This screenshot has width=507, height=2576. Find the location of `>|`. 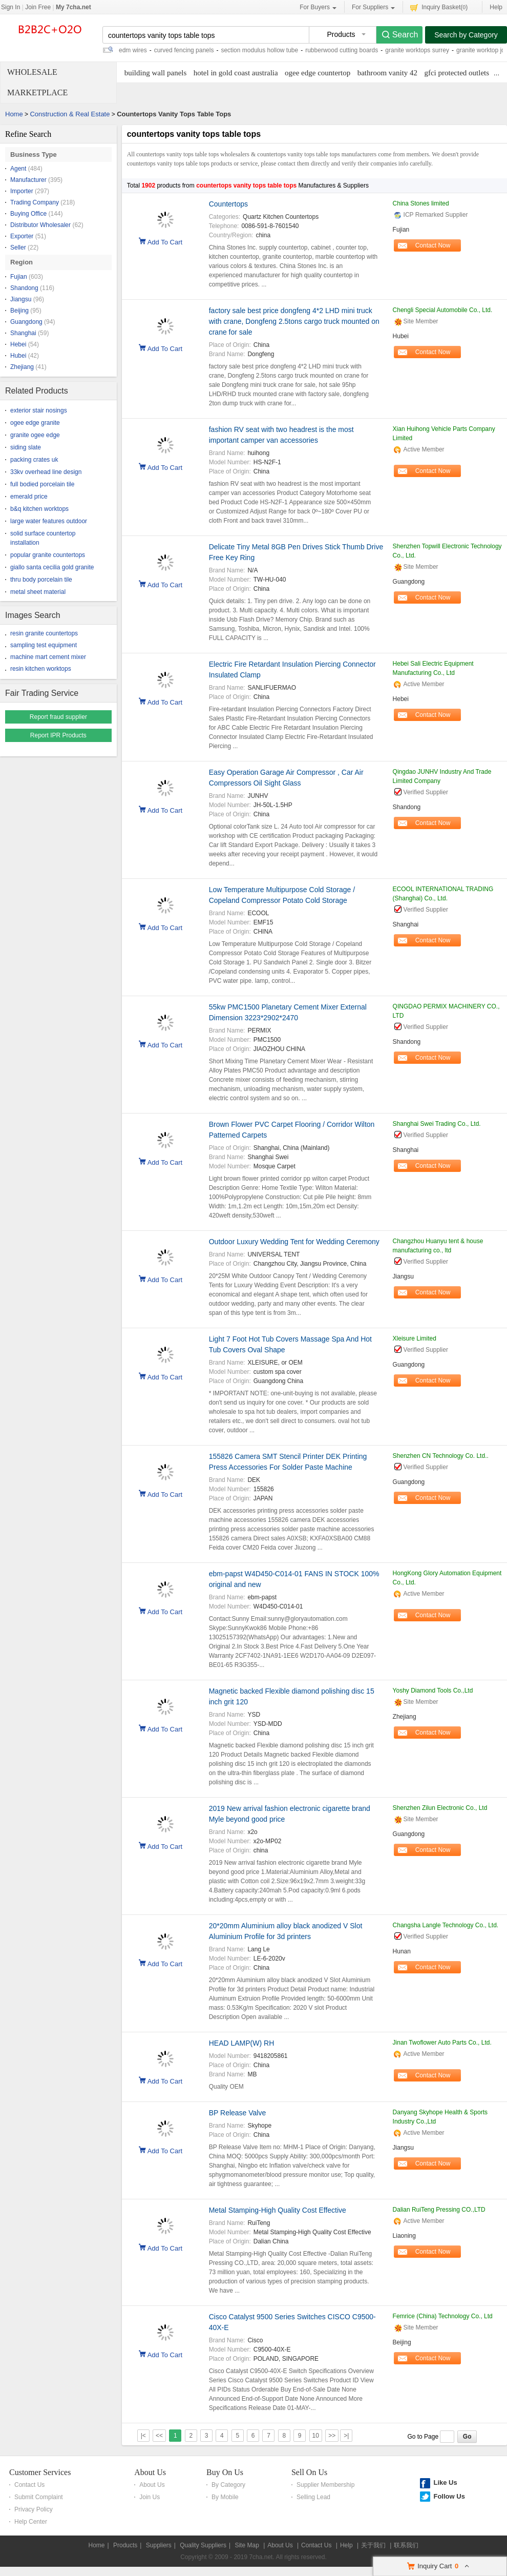

>| is located at coordinates (346, 2435).